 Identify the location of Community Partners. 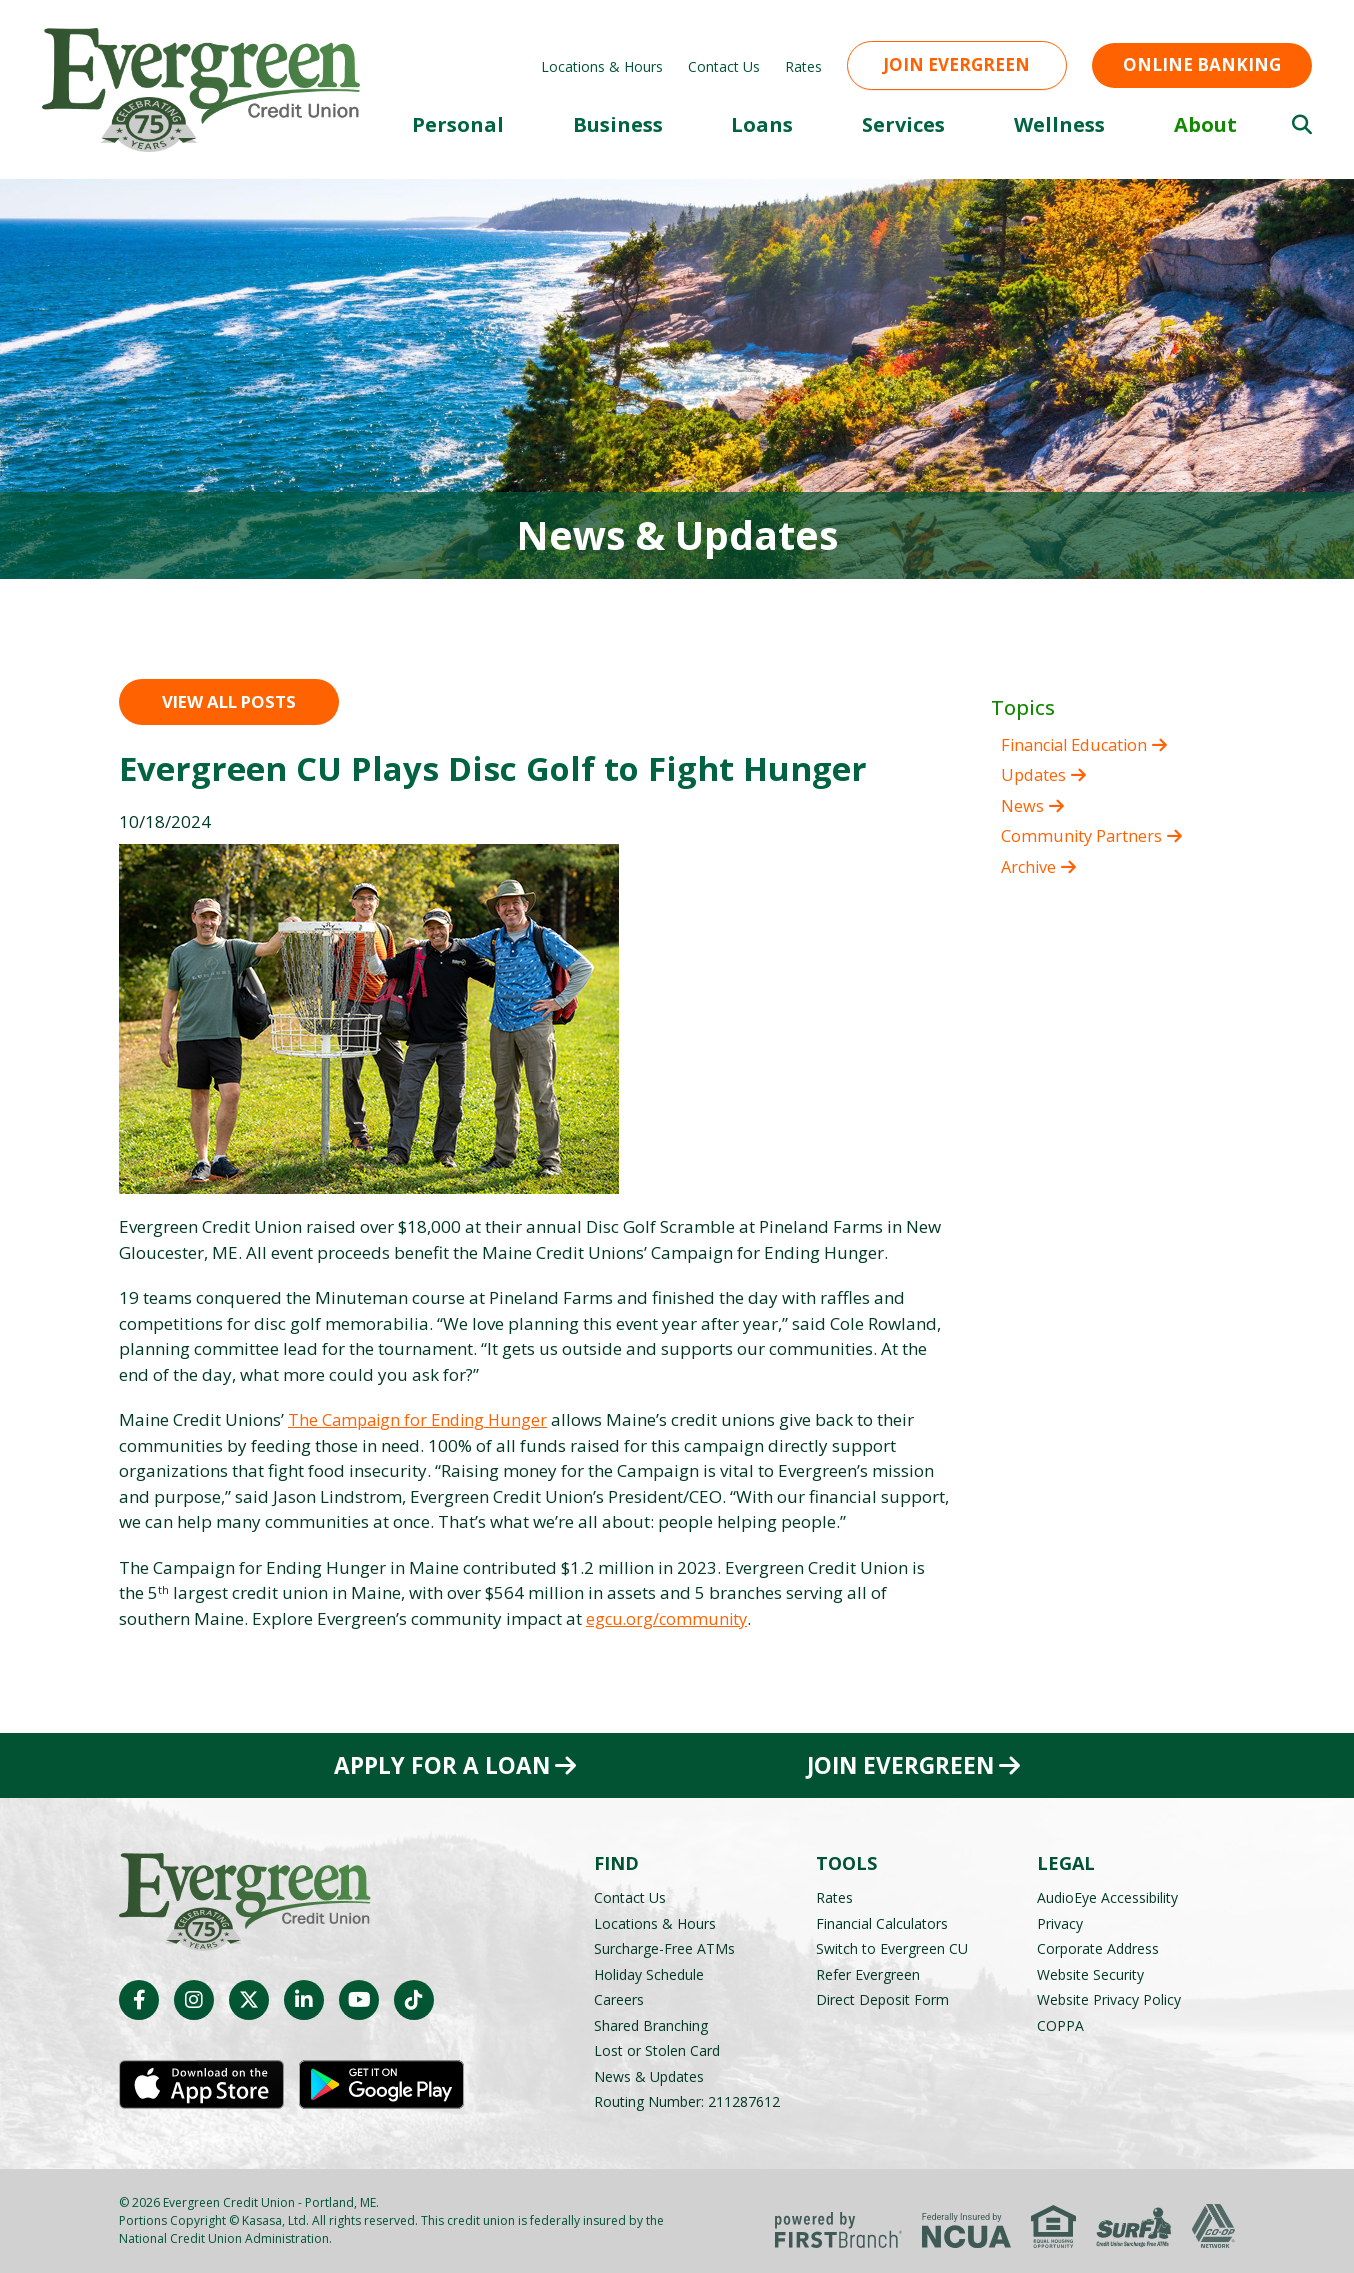
(1083, 835).